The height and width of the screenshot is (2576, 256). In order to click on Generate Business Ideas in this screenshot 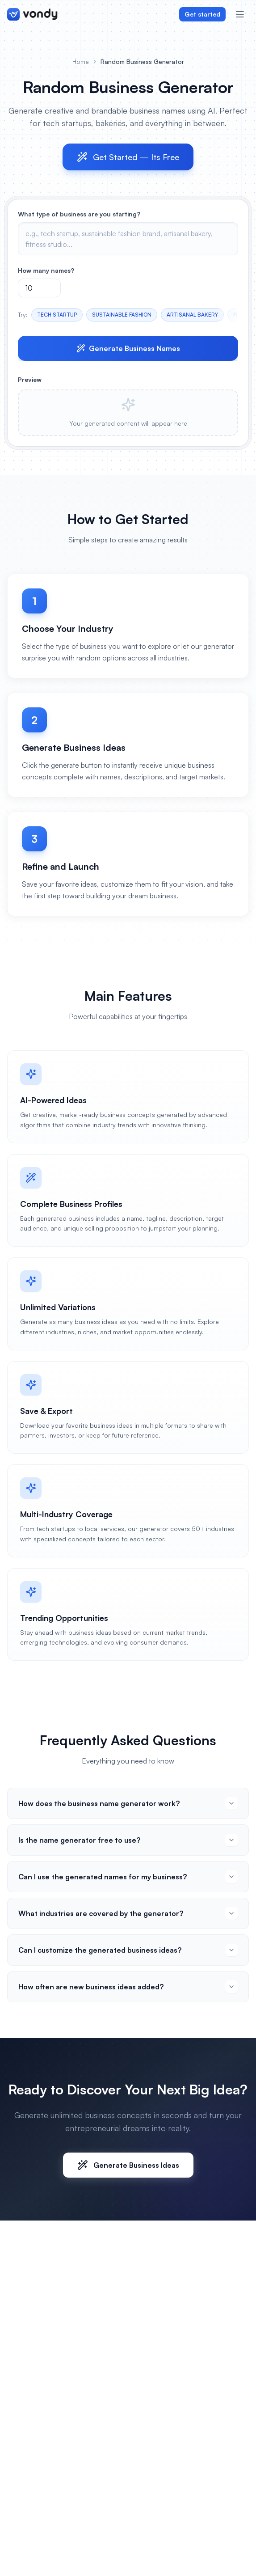, I will do `click(128, 2165)`.